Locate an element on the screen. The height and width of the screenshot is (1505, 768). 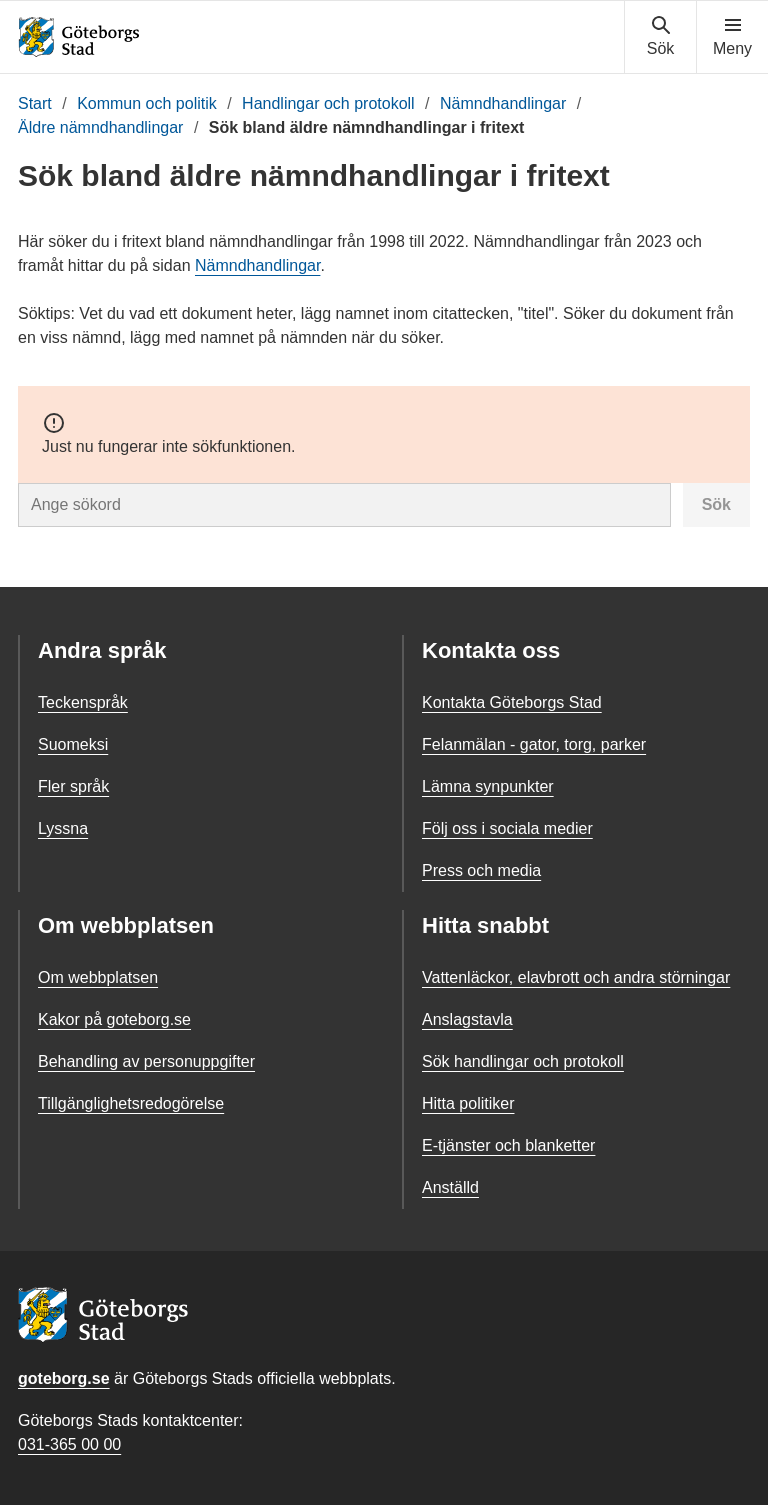
Anställd is located at coordinates (450, 1187).